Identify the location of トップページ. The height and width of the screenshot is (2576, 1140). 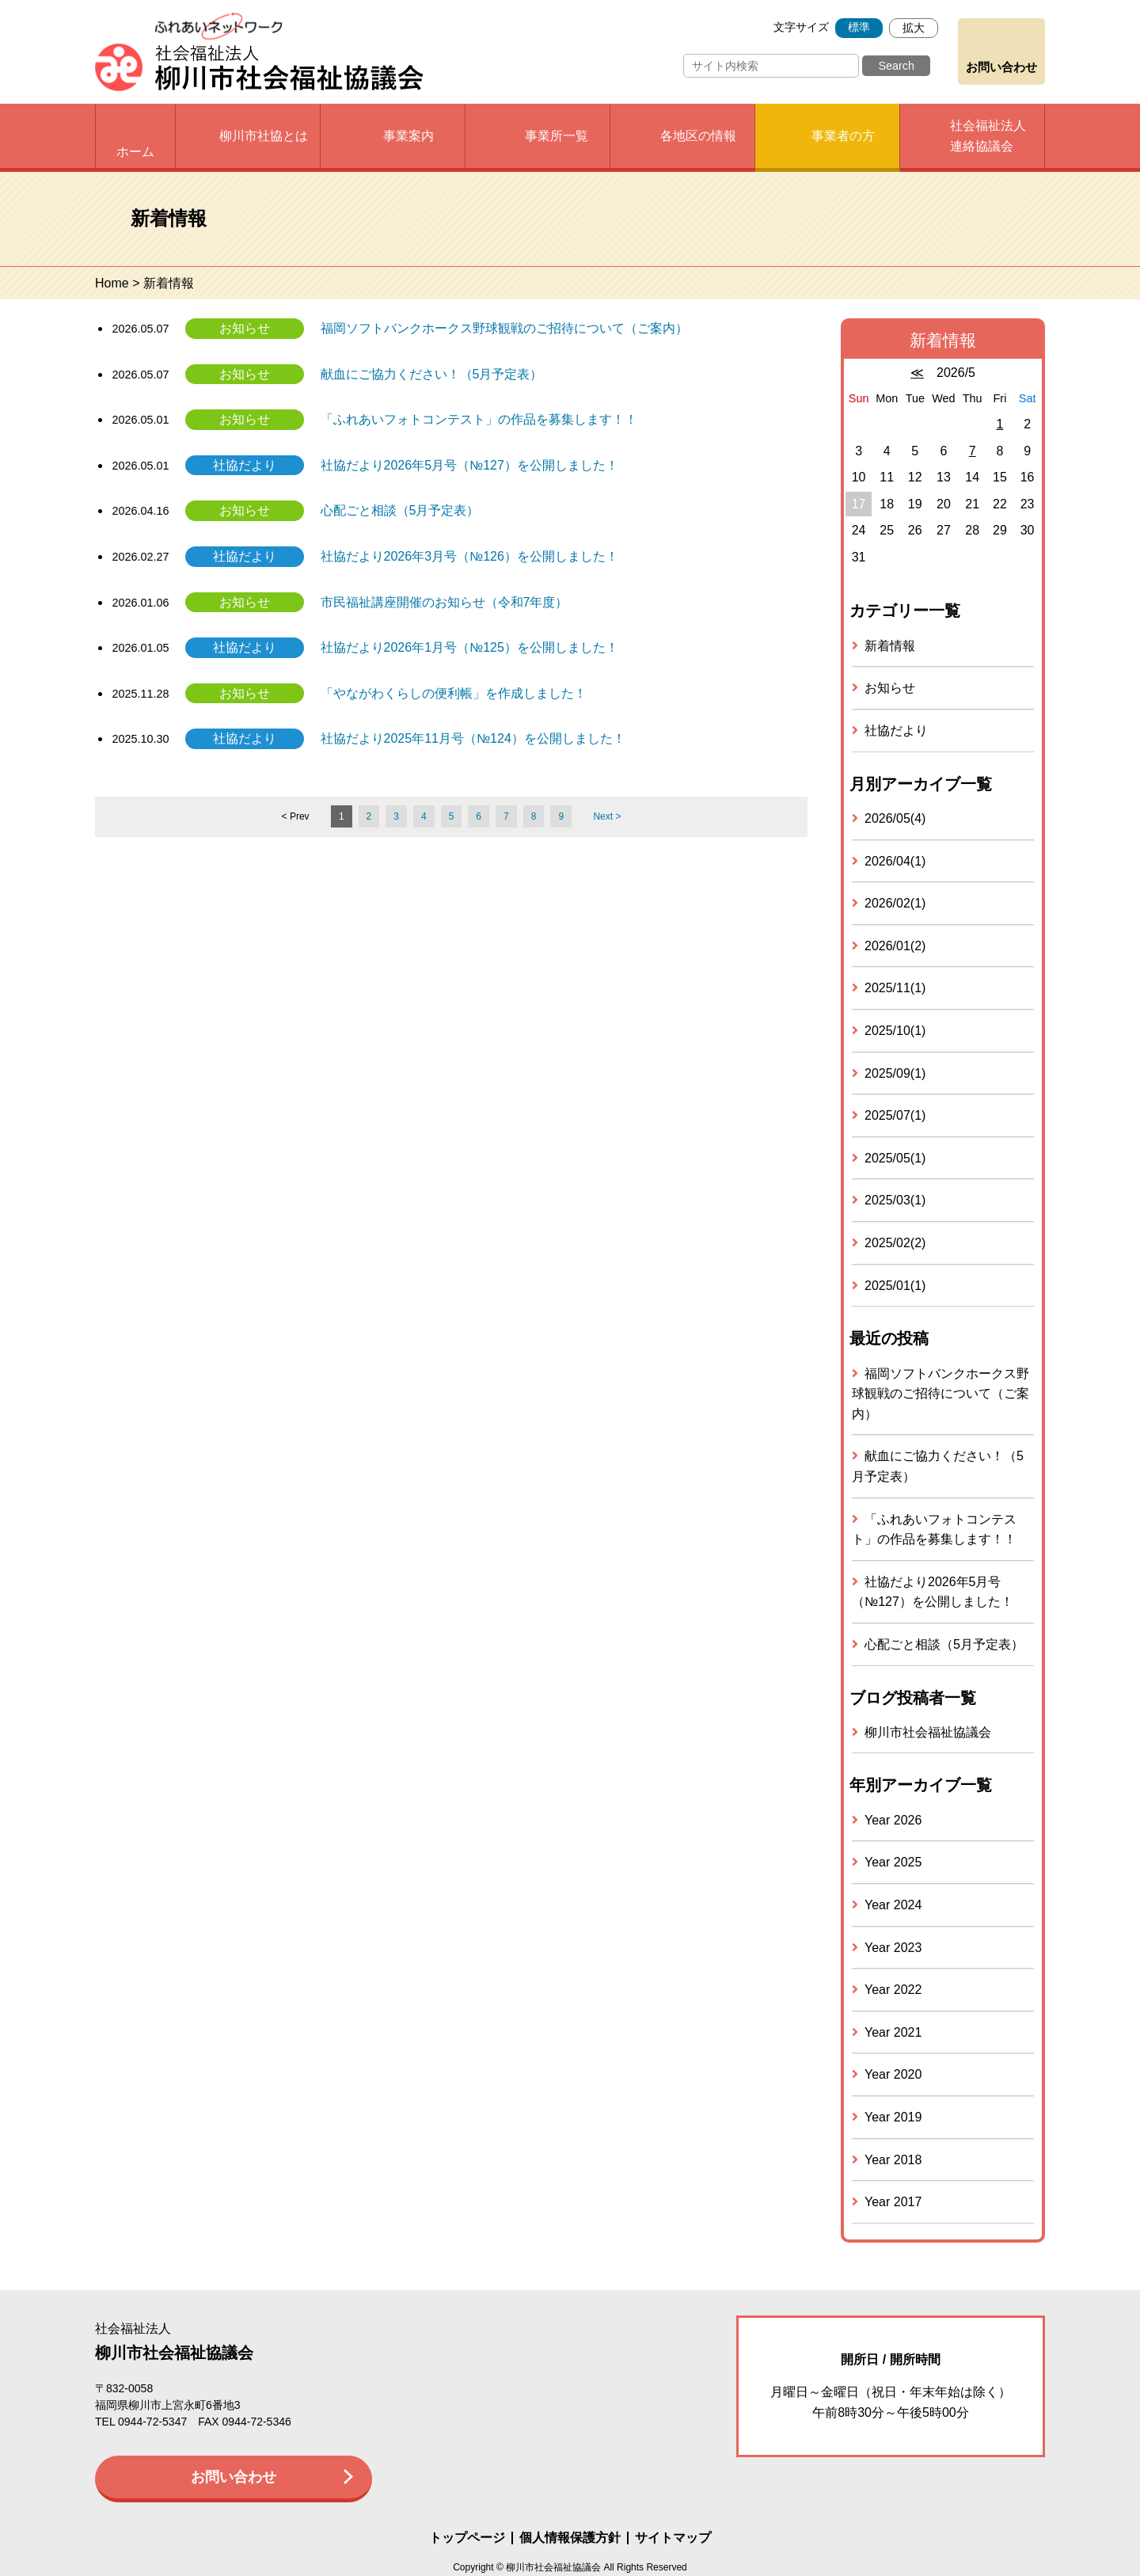
(467, 2538).